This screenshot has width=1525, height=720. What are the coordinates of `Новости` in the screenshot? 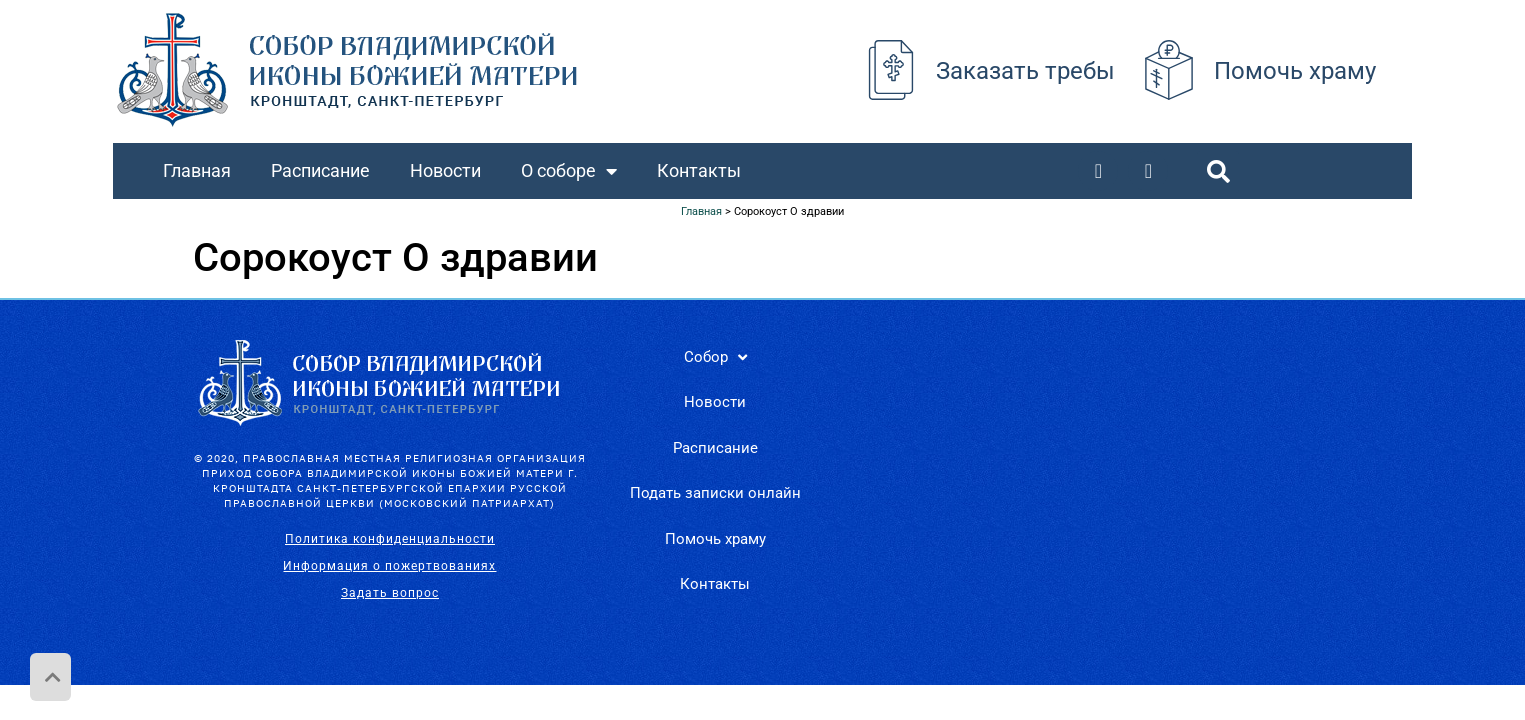 It's located at (445, 170).